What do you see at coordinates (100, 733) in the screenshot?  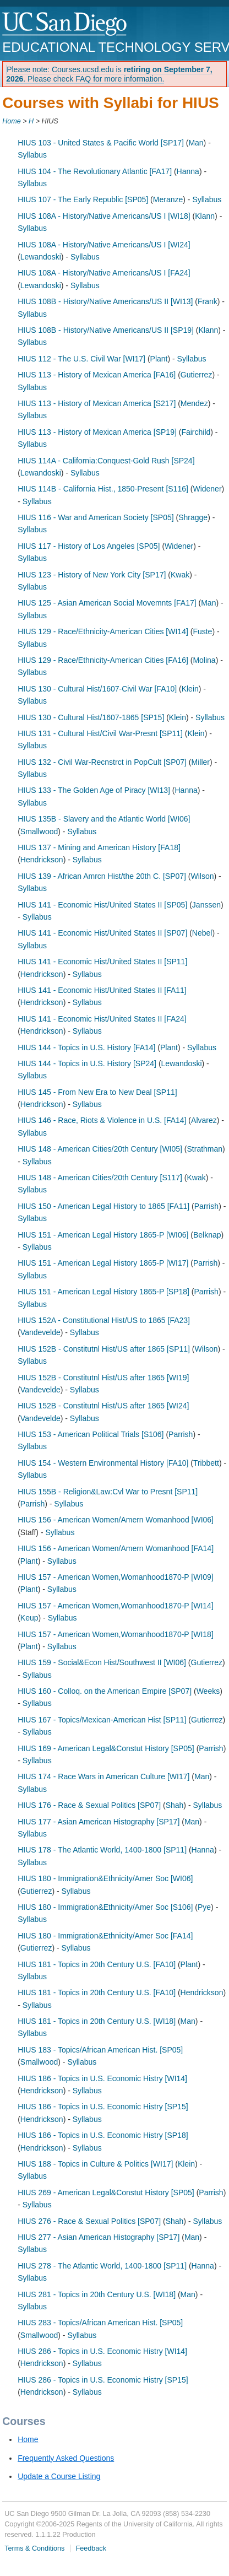 I see `HIUS 131 - Cultural Hist/Civil War-Presnt [SP11]` at bounding box center [100, 733].